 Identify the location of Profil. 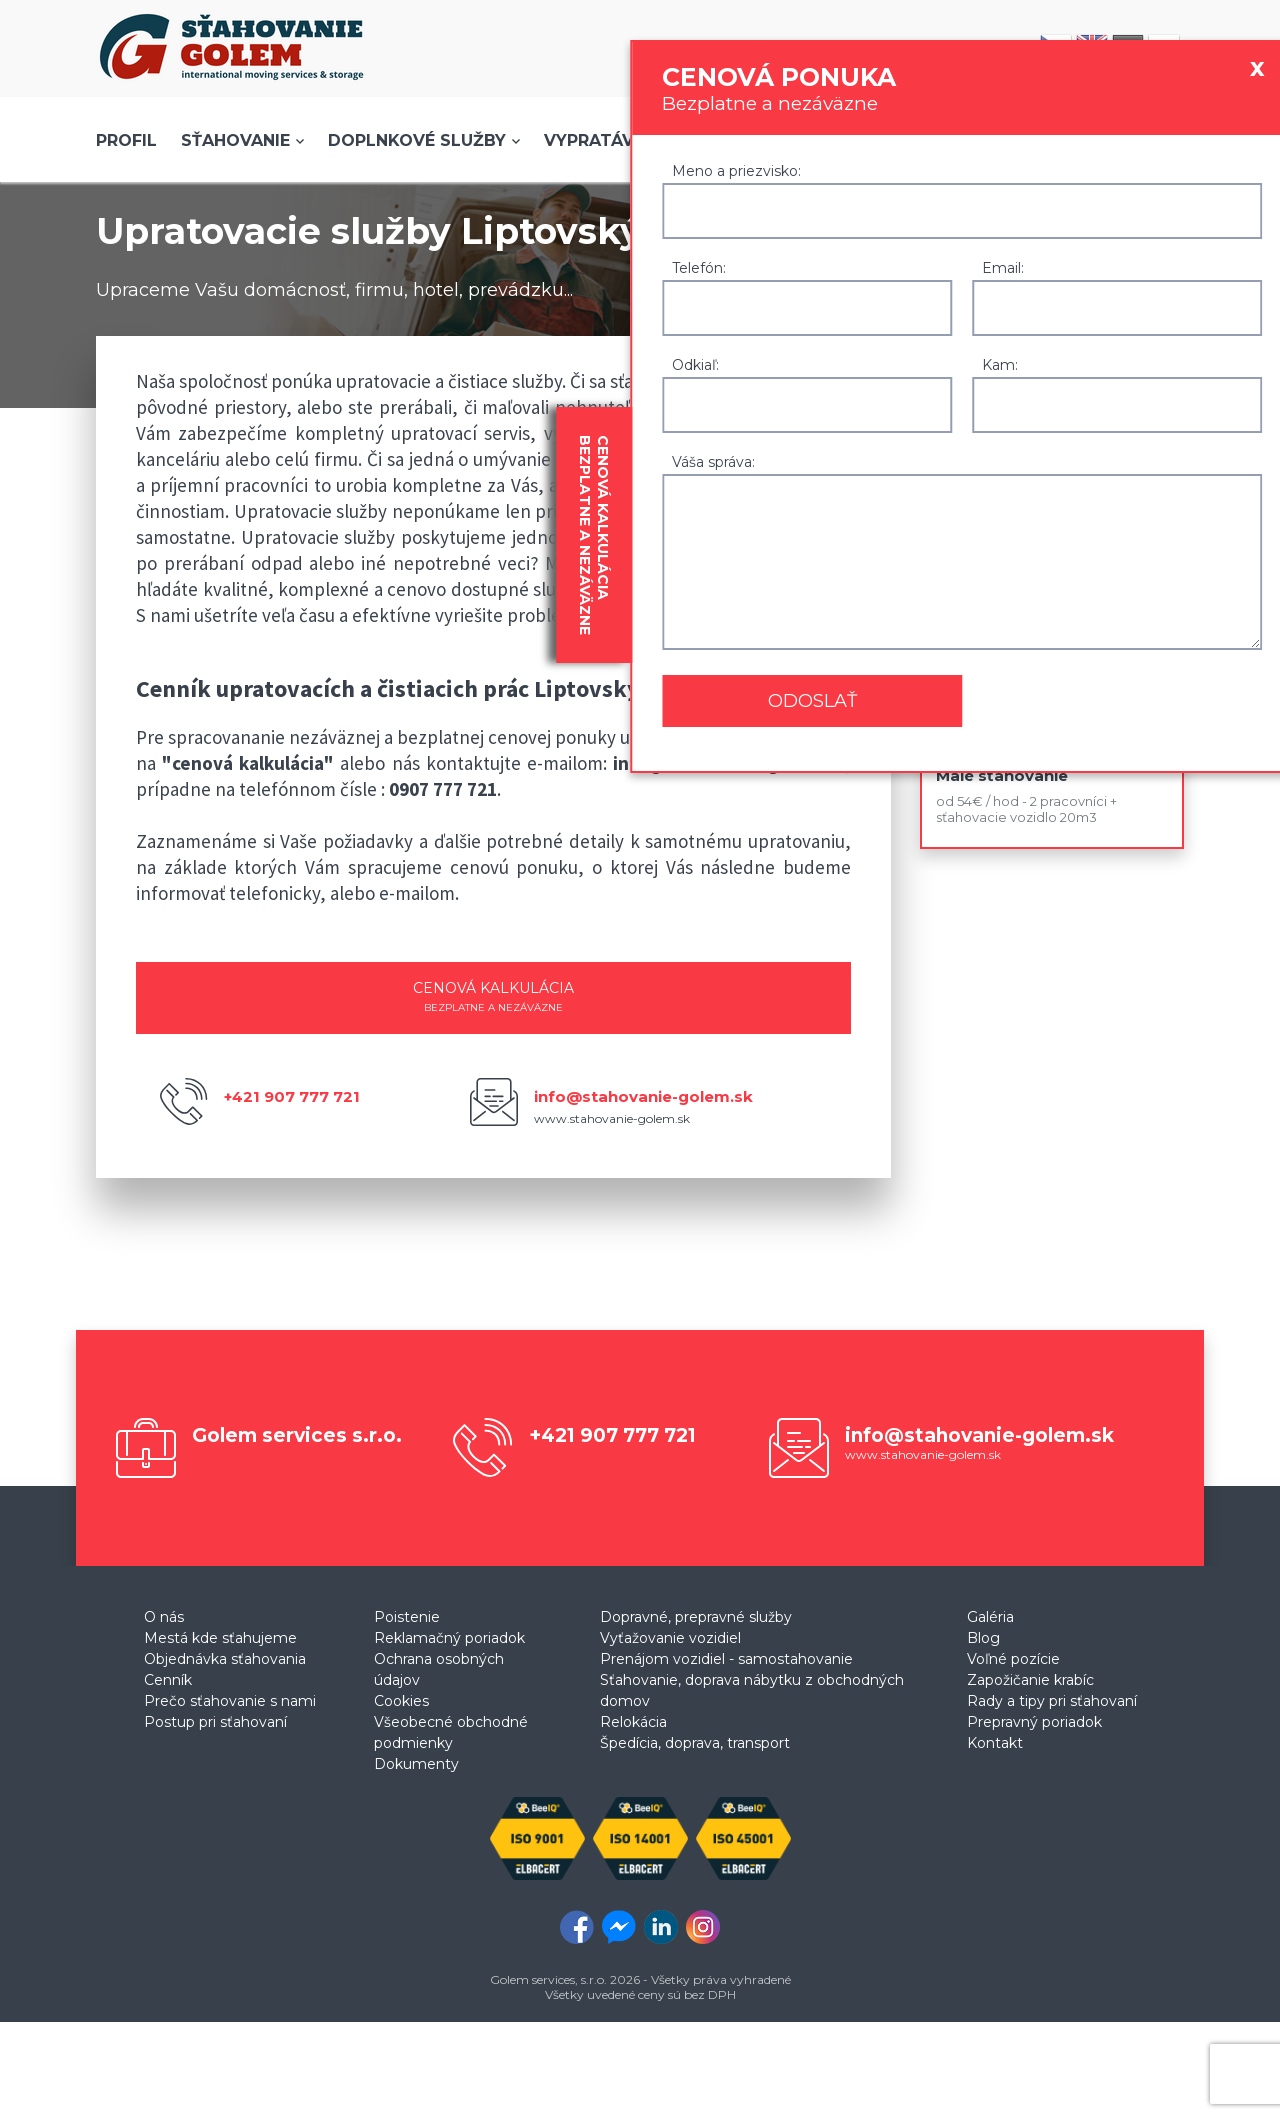
(126, 140).